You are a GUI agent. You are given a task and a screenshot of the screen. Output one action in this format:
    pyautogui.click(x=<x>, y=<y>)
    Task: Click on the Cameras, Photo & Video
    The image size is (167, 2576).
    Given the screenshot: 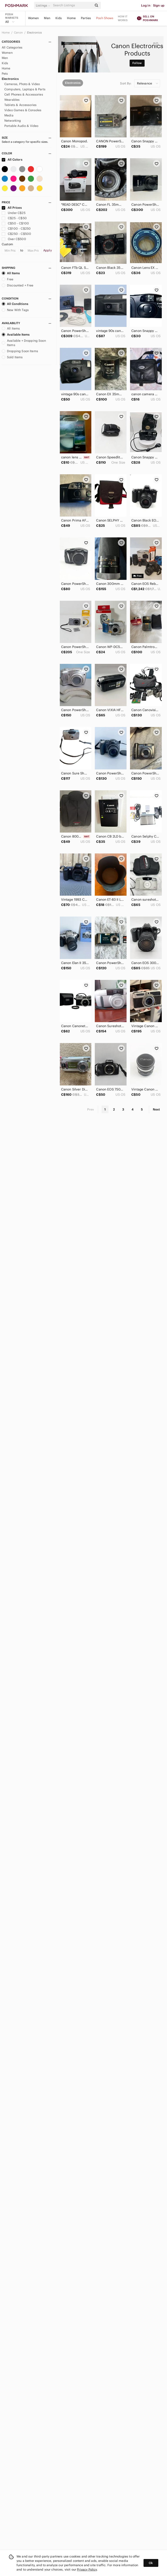 What is the action you would take?
    pyautogui.click(x=22, y=84)
    